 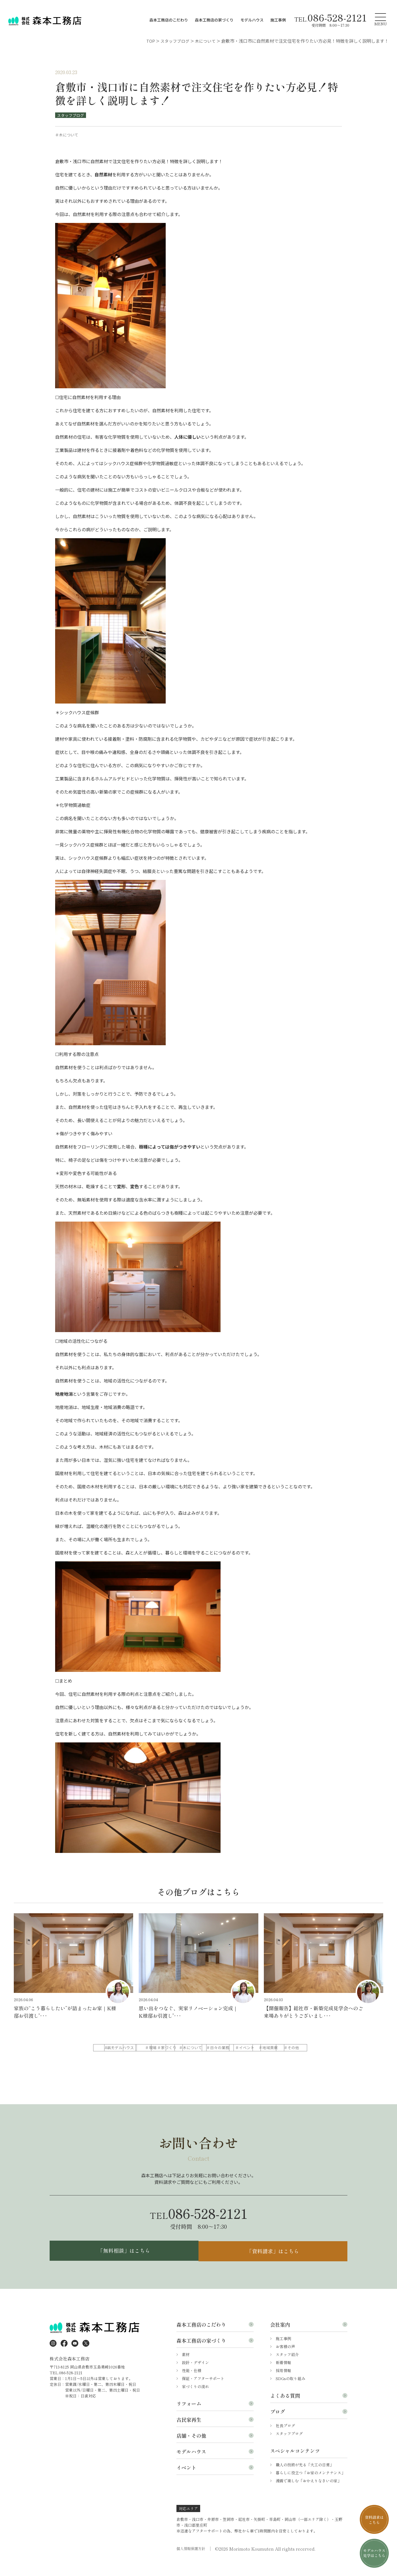 I want to click on 古民家再生, so click(x=188, y=2433).